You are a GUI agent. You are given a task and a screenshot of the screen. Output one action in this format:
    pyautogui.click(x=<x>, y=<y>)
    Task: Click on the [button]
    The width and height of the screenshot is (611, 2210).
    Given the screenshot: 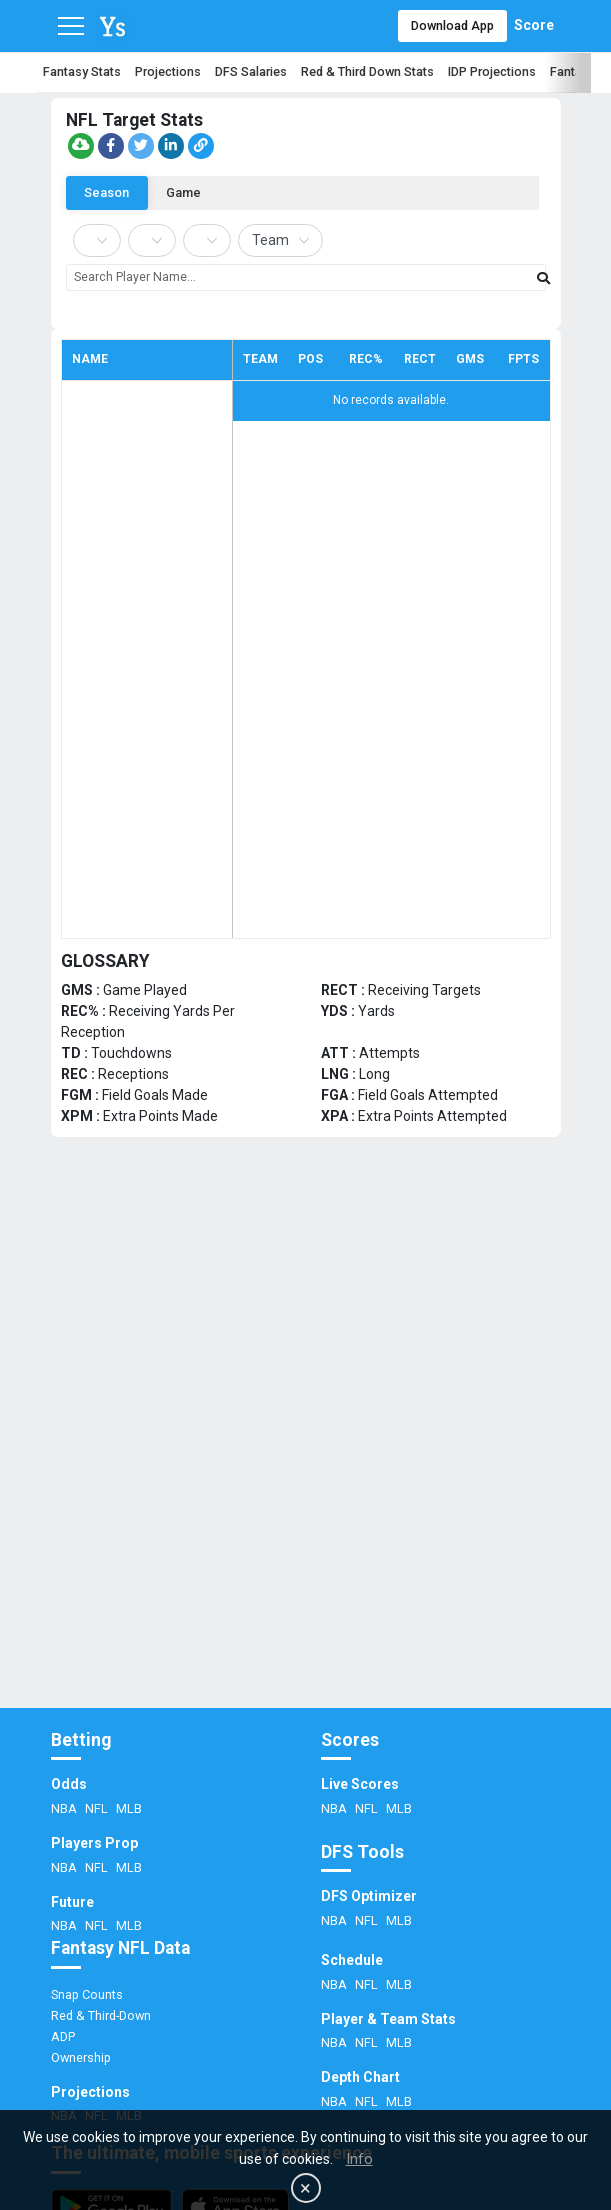 What is the action you would take?
    pyautogui.click(x=81, y=146)
    